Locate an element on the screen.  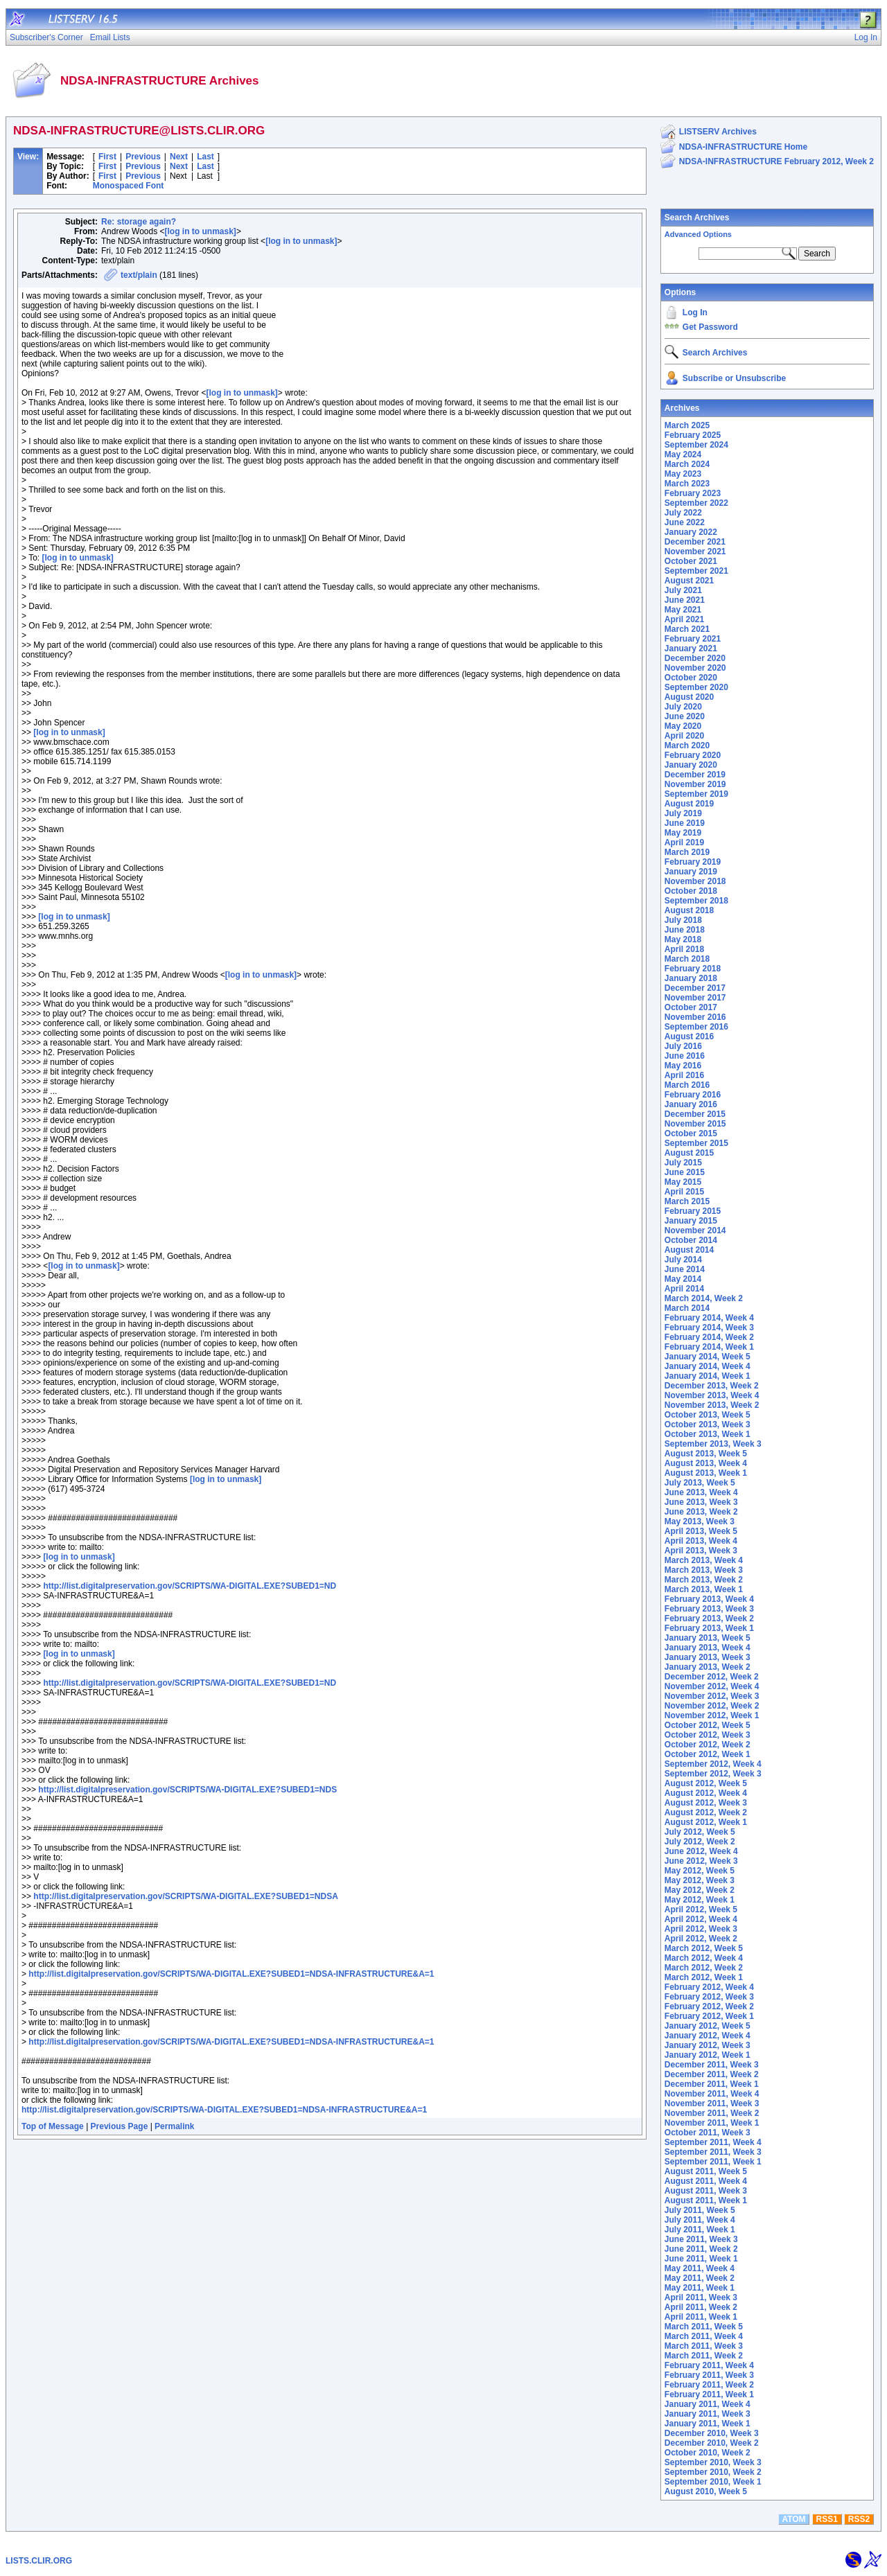
Search Archives is located at coordinates (697, 217).